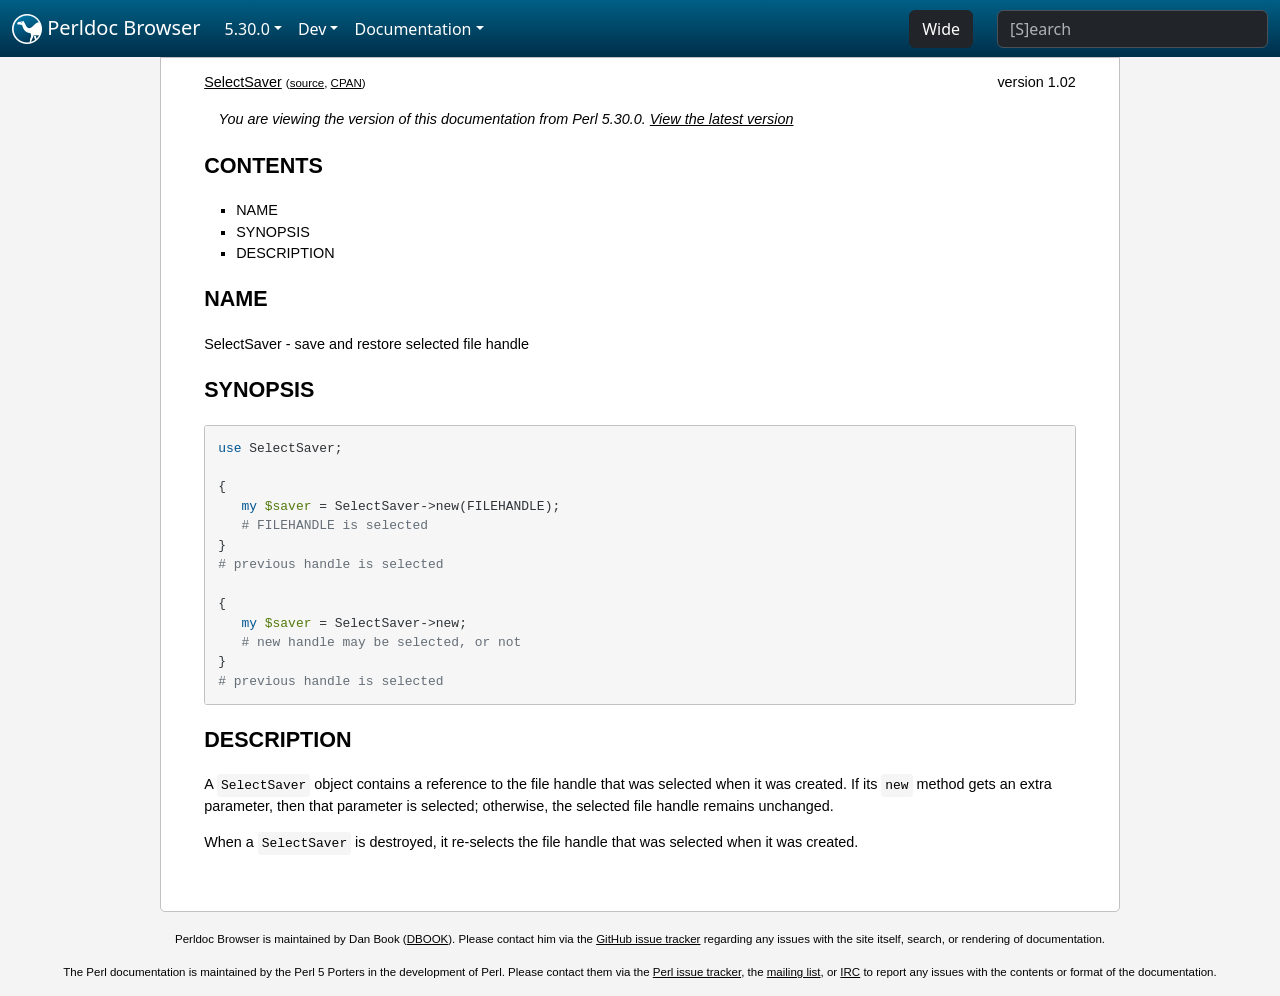  I want to click on NAME, so click(257, 210).